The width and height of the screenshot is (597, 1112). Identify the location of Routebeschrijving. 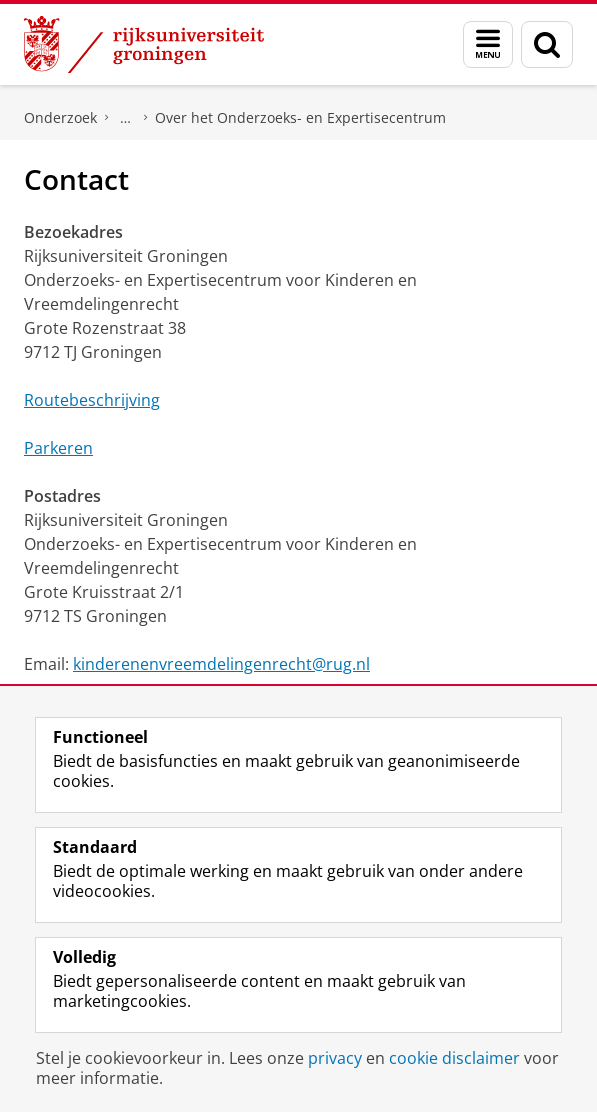
(92, 400).